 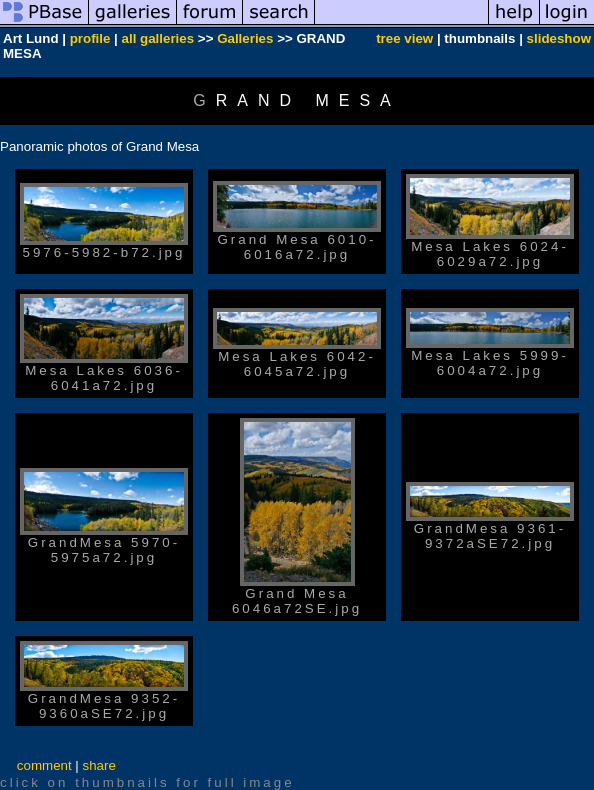 I want to click on Galleries, so click(x=245, y=38).